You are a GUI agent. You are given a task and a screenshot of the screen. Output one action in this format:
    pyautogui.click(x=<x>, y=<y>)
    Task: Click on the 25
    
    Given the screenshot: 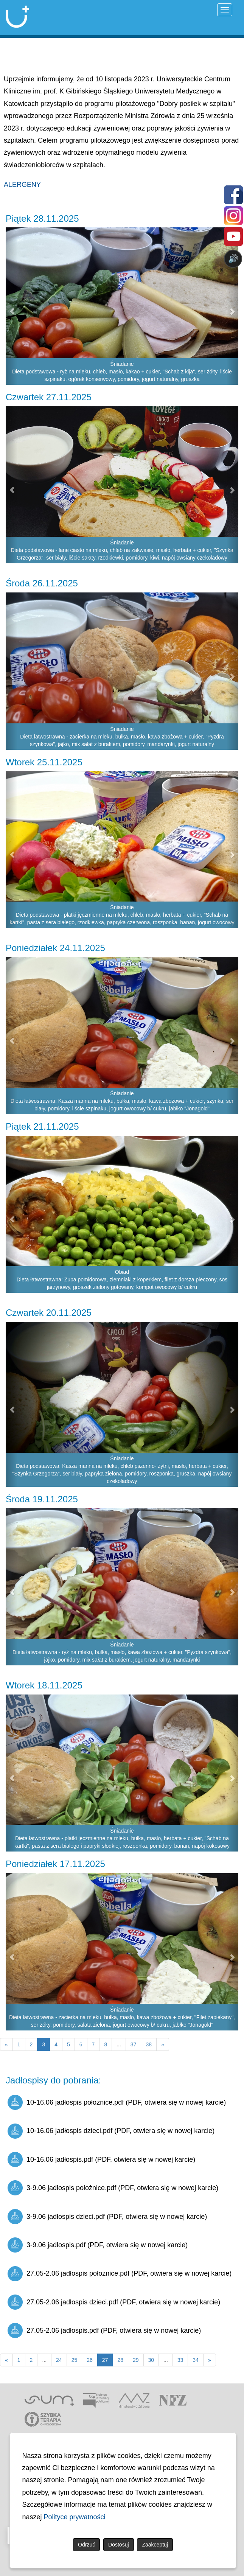 What is the action you would take?
    pyautogui.click(x=74, y=2360)
    